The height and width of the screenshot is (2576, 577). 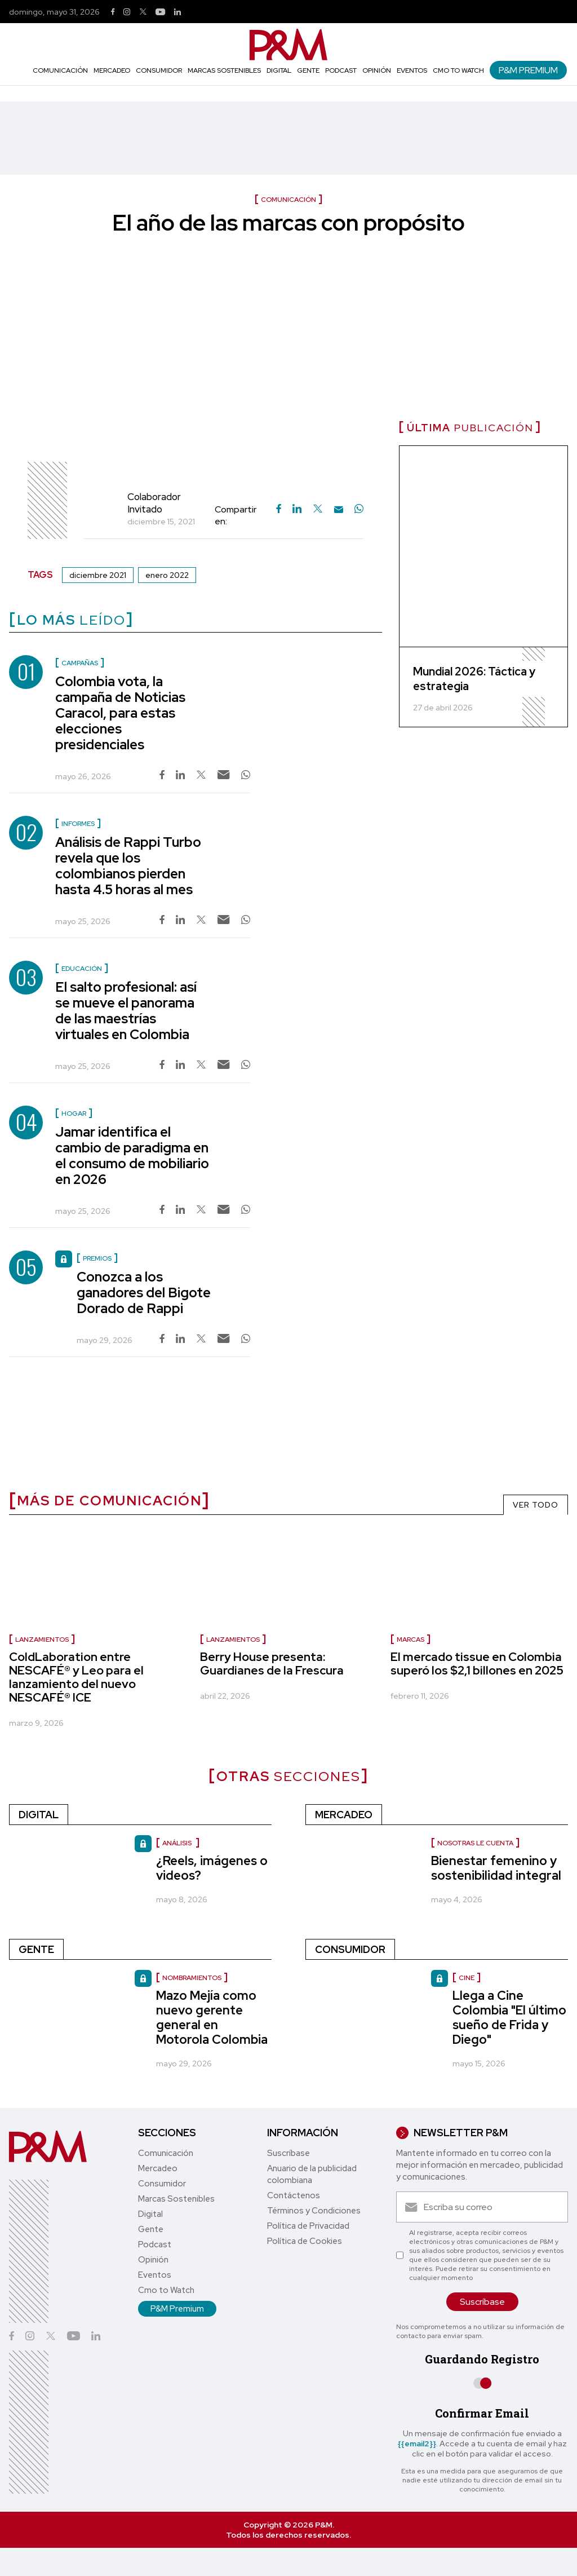 I want to click on Suscríbase, so click(x=288, y=2153).